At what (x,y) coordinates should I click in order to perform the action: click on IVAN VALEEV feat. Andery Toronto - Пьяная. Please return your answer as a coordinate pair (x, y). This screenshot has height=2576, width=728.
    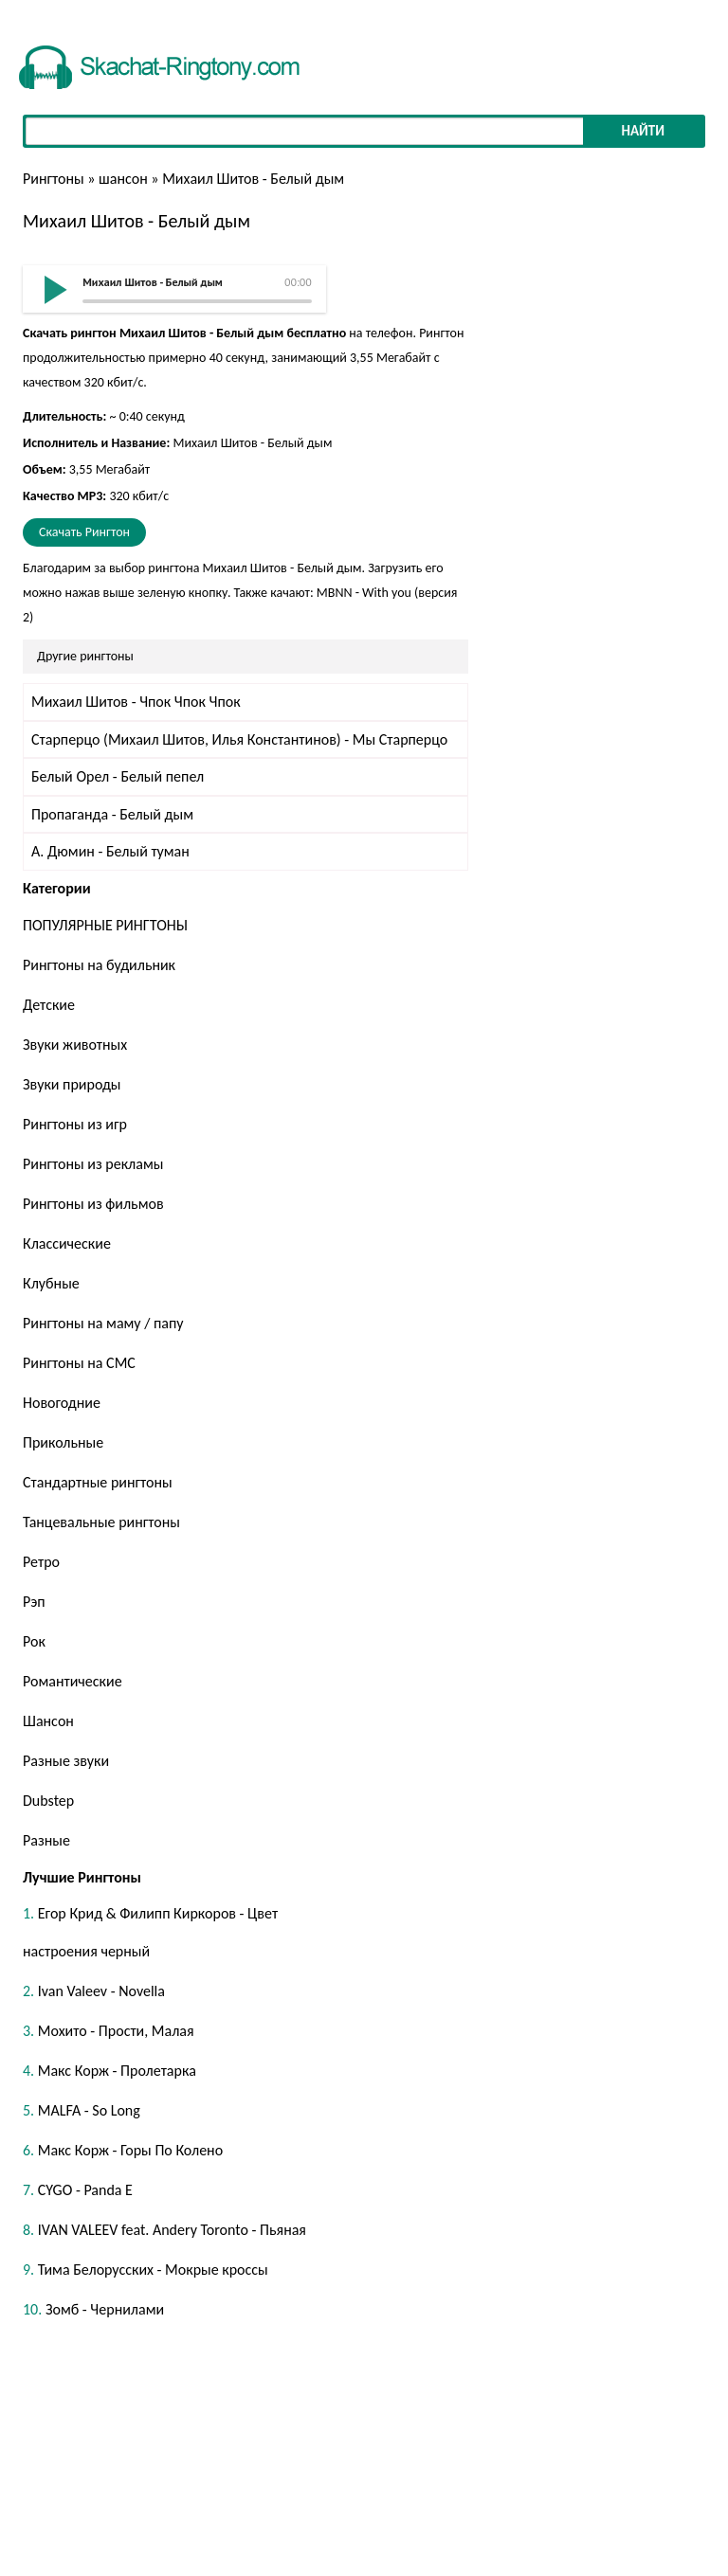
    Looking at the image, I should click on (172, 2230).